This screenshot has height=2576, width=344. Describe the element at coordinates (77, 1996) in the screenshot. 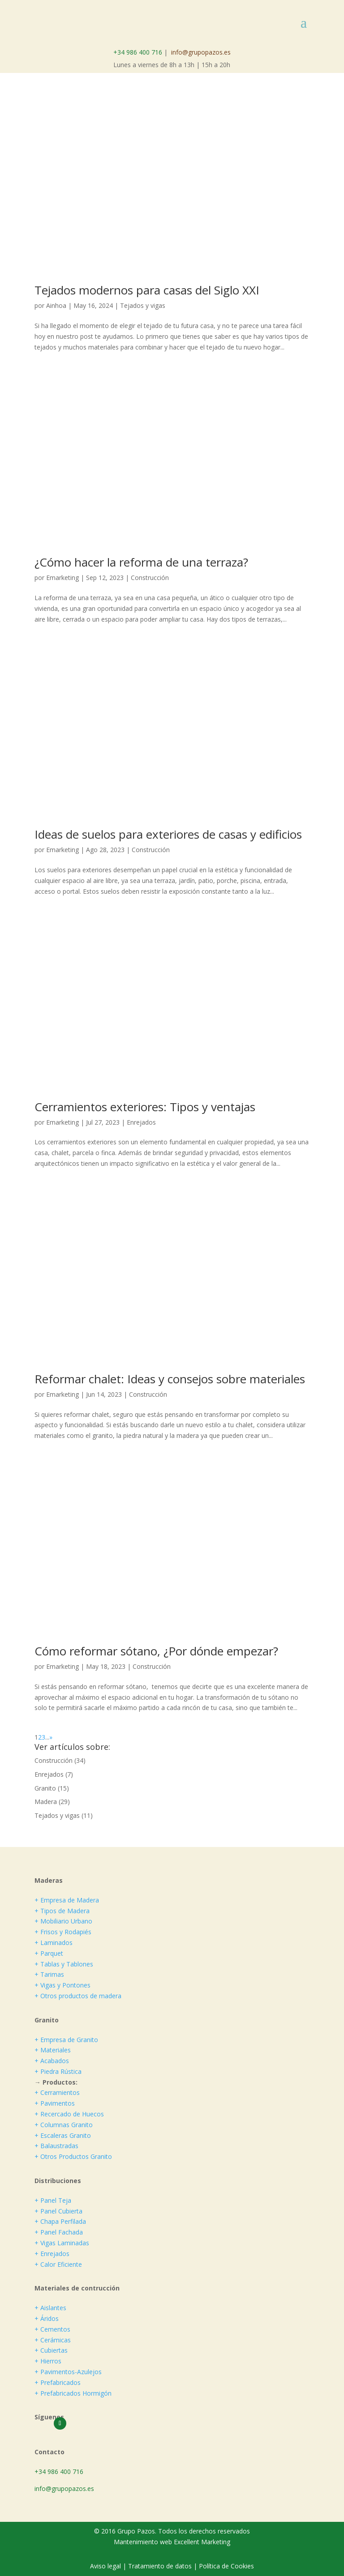

I see `+ Otros productos de madera` at that location.